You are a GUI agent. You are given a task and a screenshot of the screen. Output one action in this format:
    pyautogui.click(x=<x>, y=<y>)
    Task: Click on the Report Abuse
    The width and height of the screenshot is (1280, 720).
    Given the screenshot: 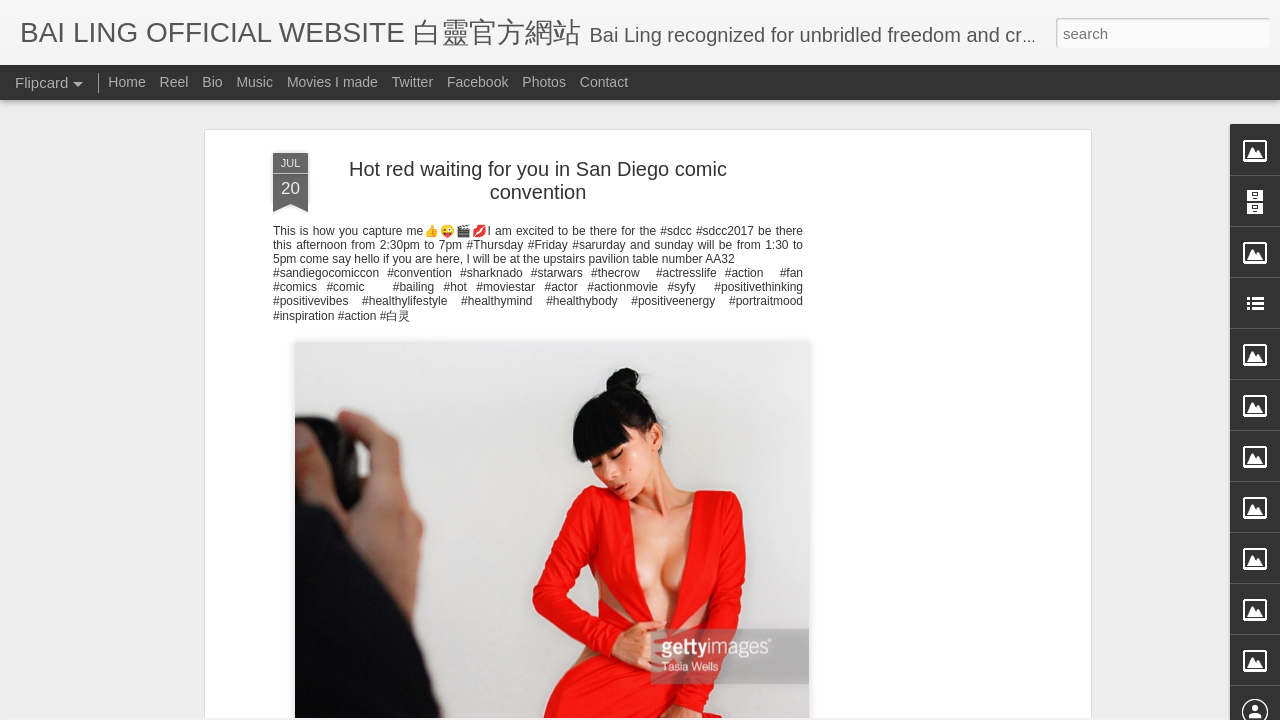 What is the action you would take?
    pyautogui.click(x=822, y=707)
    